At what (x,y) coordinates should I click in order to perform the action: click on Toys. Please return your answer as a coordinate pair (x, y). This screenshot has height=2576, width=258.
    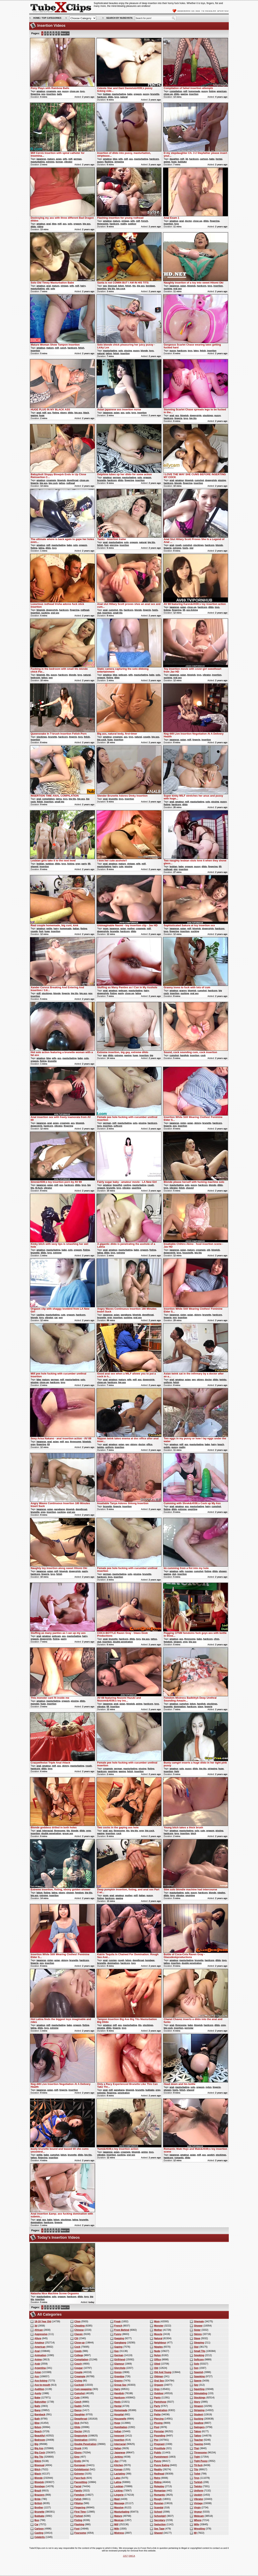
    Looking at the image, I should click on (196, 2478).